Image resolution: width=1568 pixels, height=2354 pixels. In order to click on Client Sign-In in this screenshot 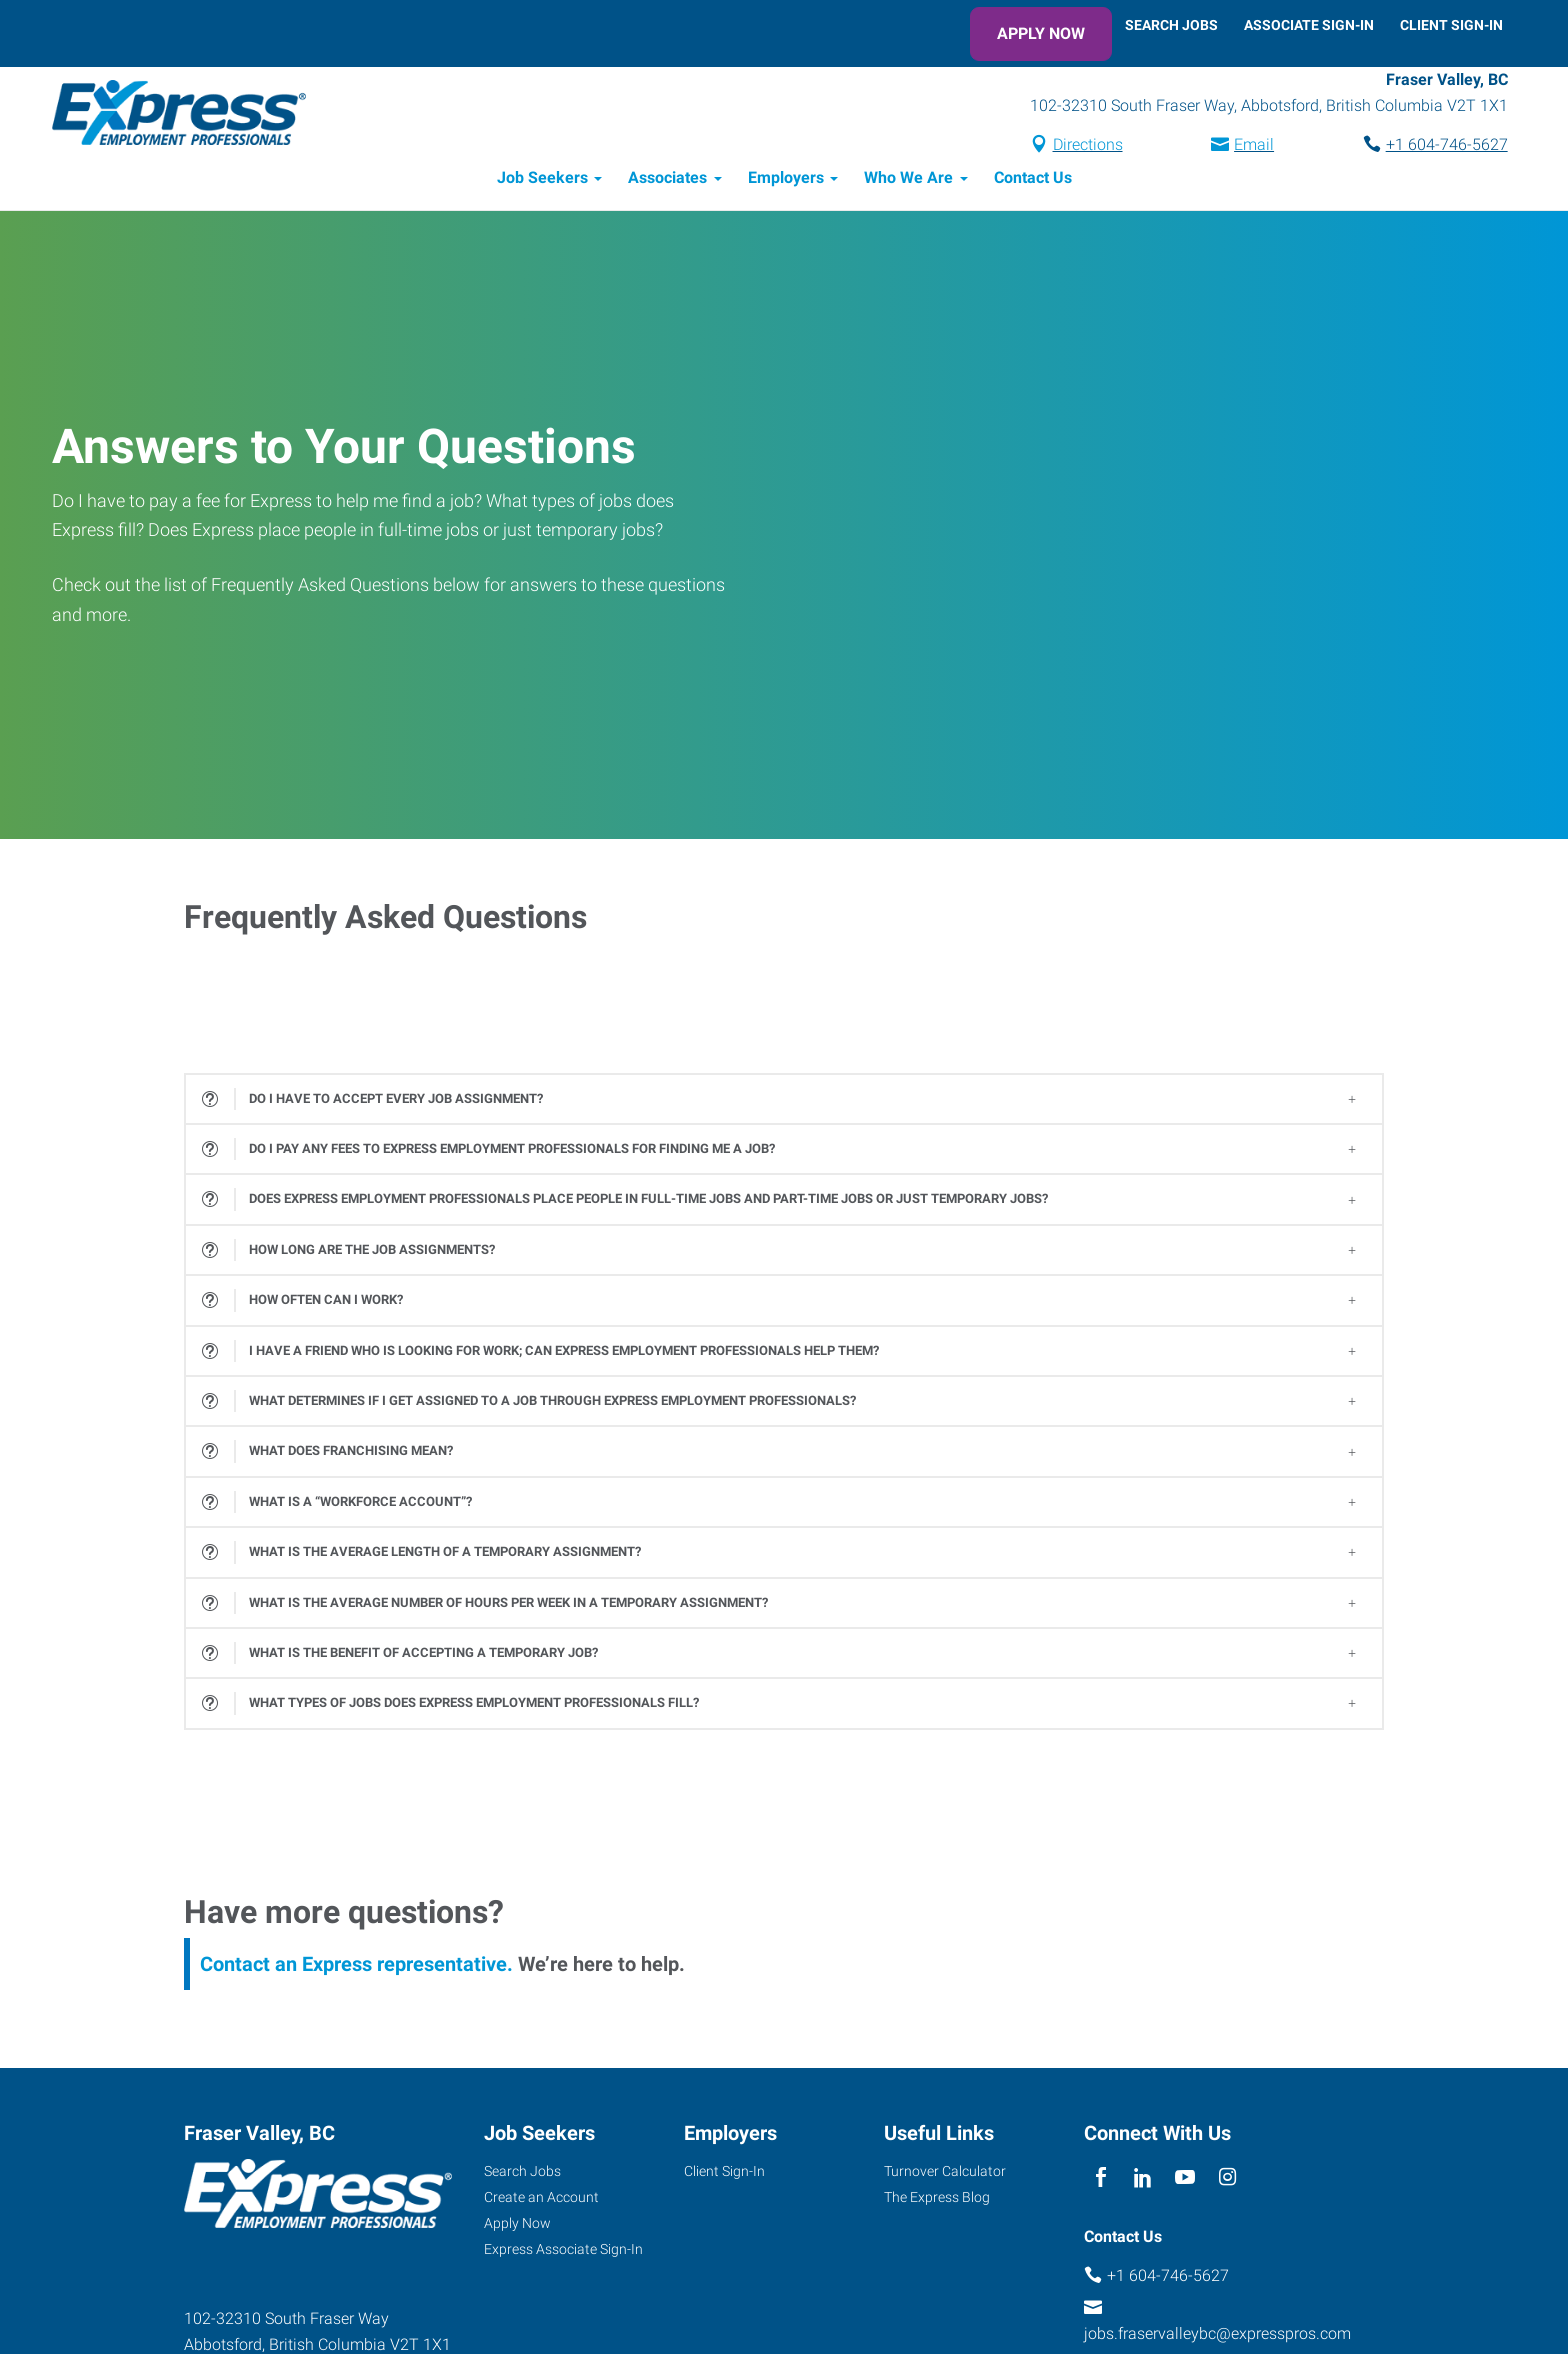, I will do `click(1451, 25)`.